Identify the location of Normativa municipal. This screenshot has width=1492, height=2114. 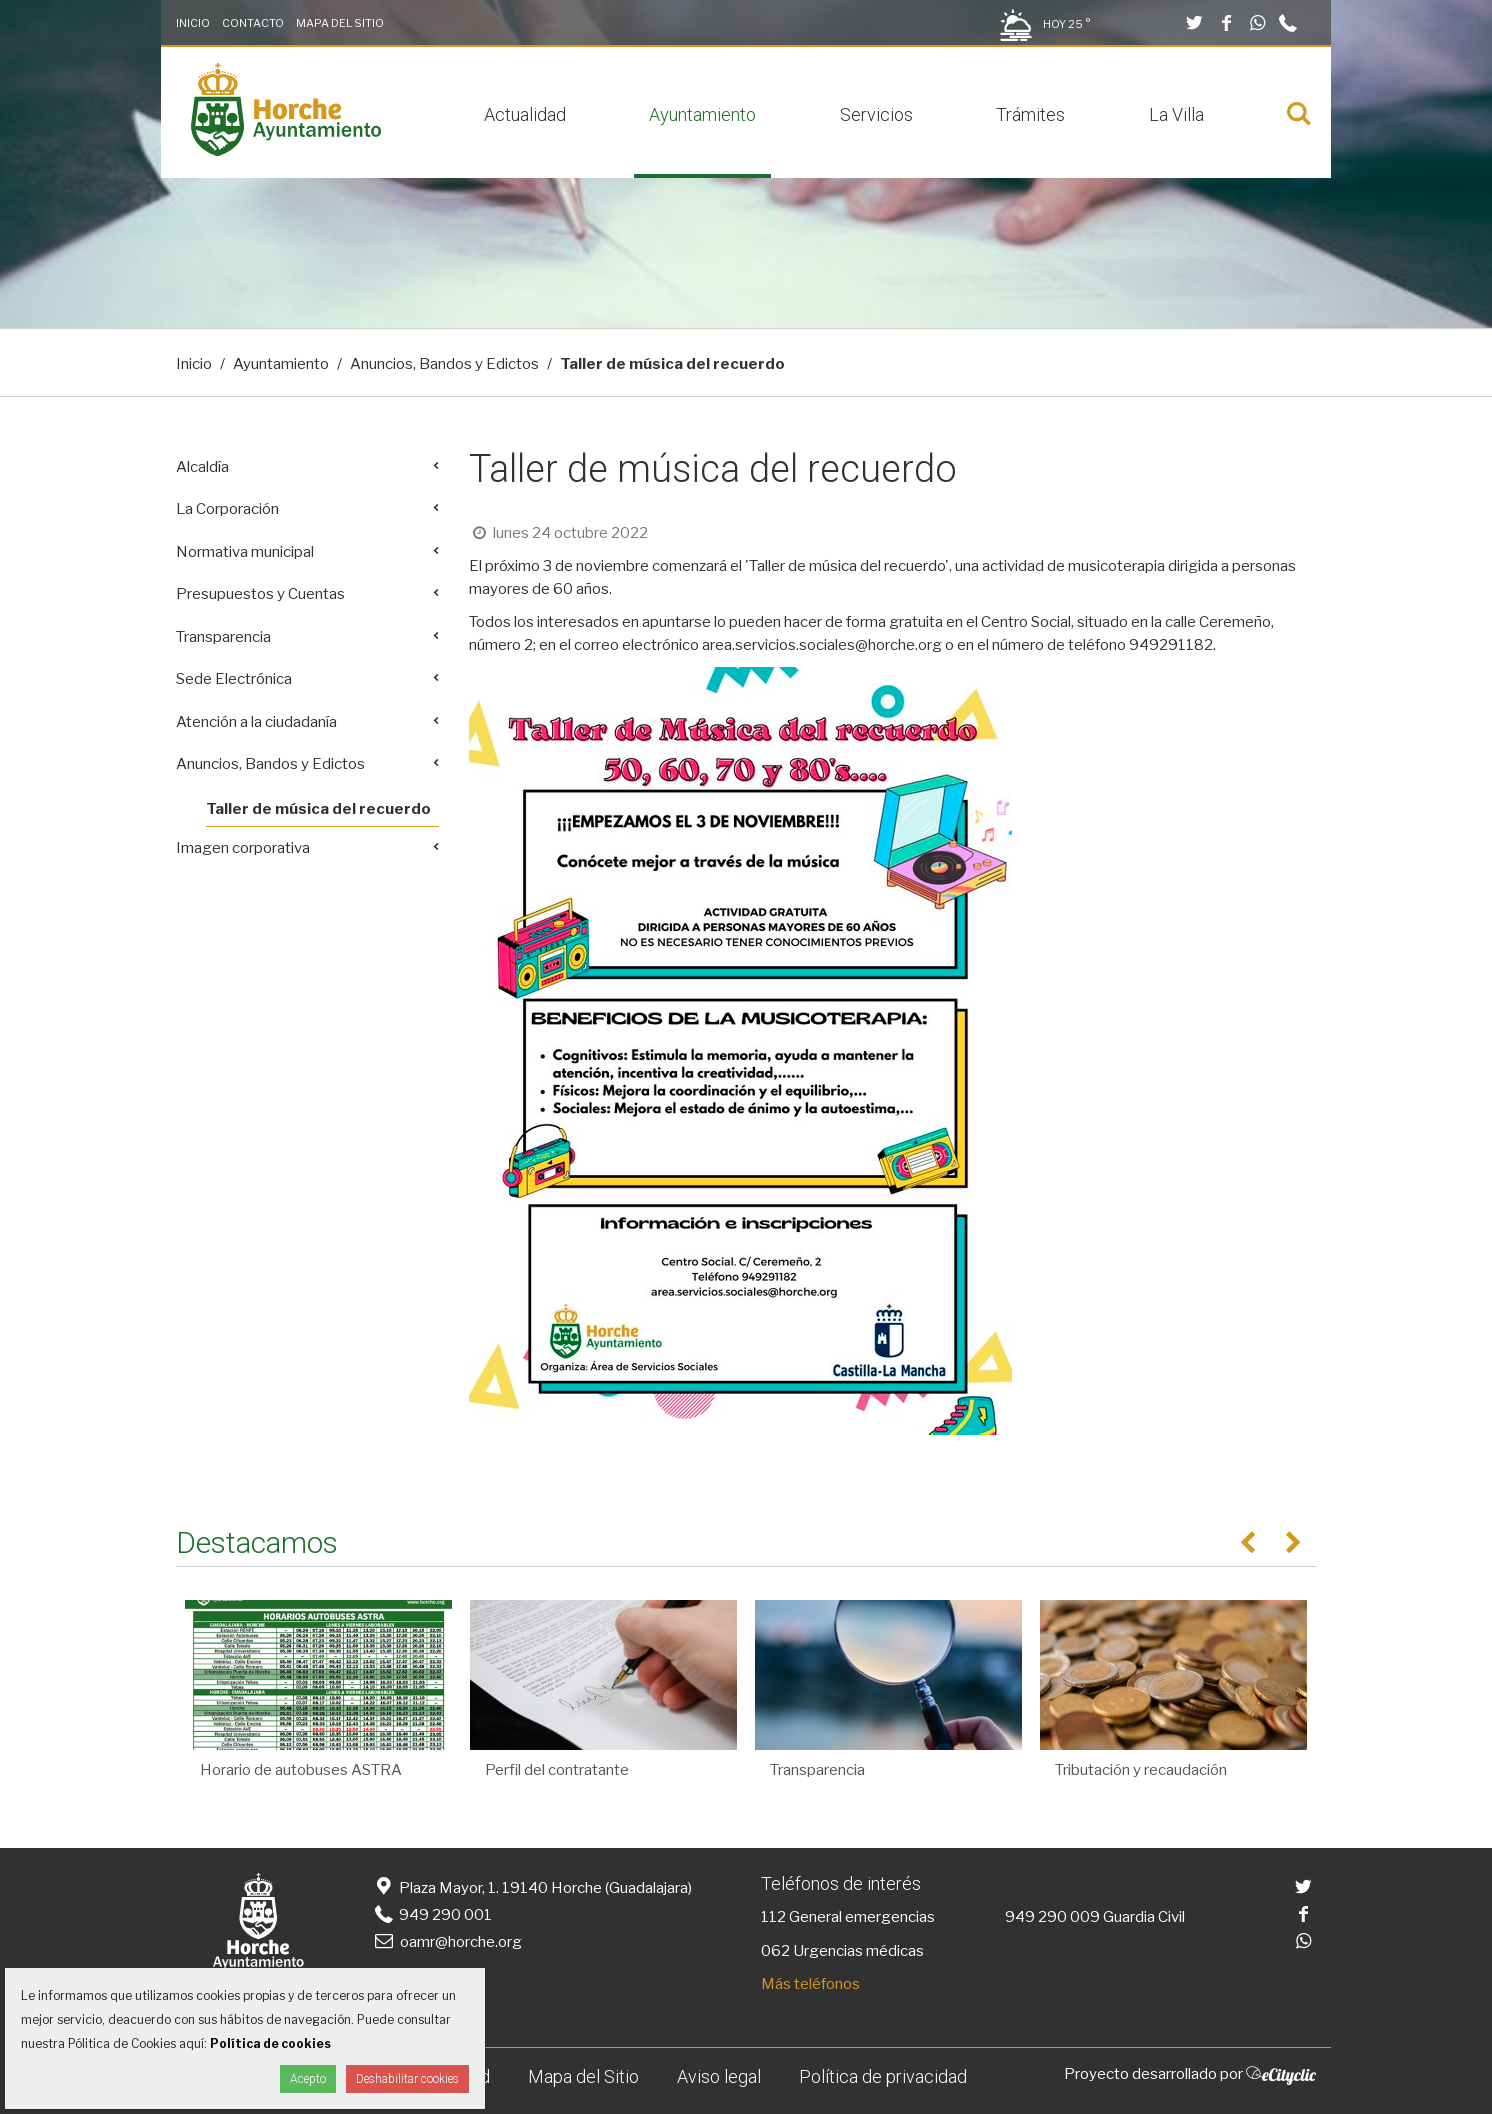
(245, 552).